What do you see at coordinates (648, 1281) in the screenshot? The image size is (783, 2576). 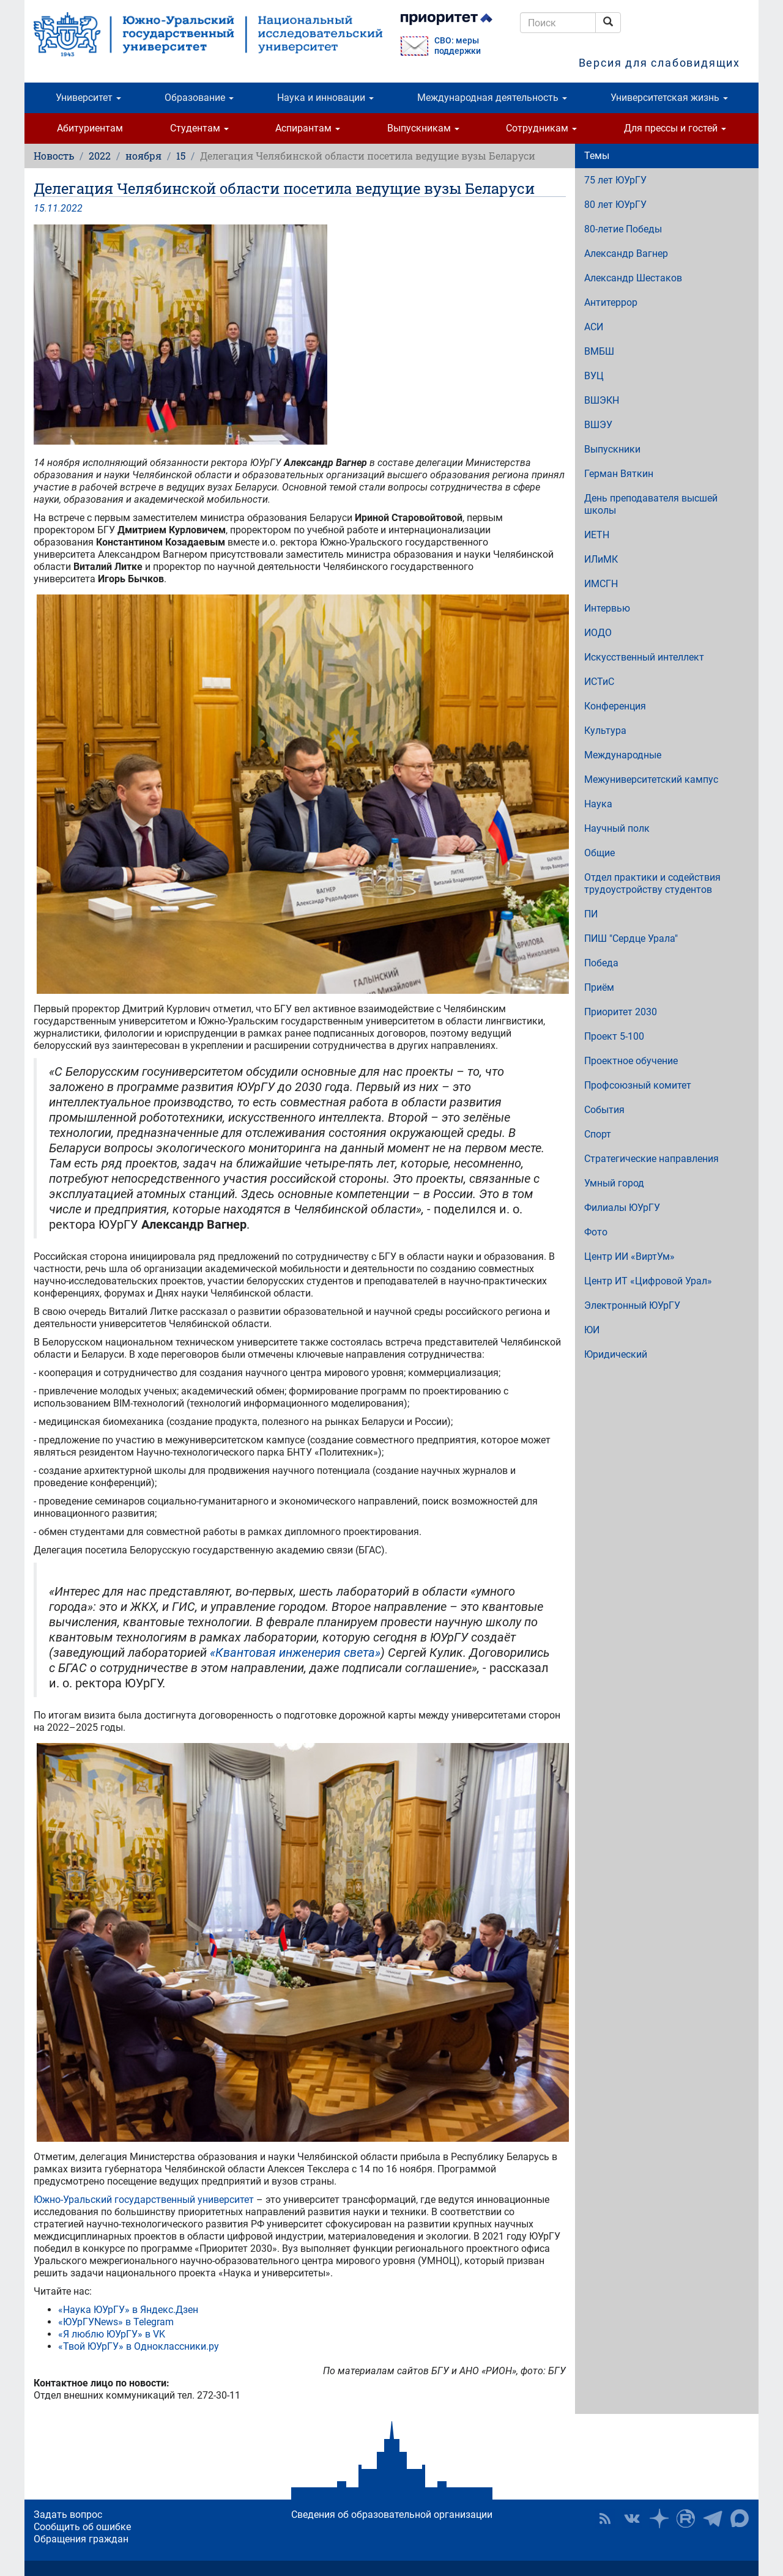 I see `Центр ИТ «Цифровой Урал»` at bounding box center [648, 1281].